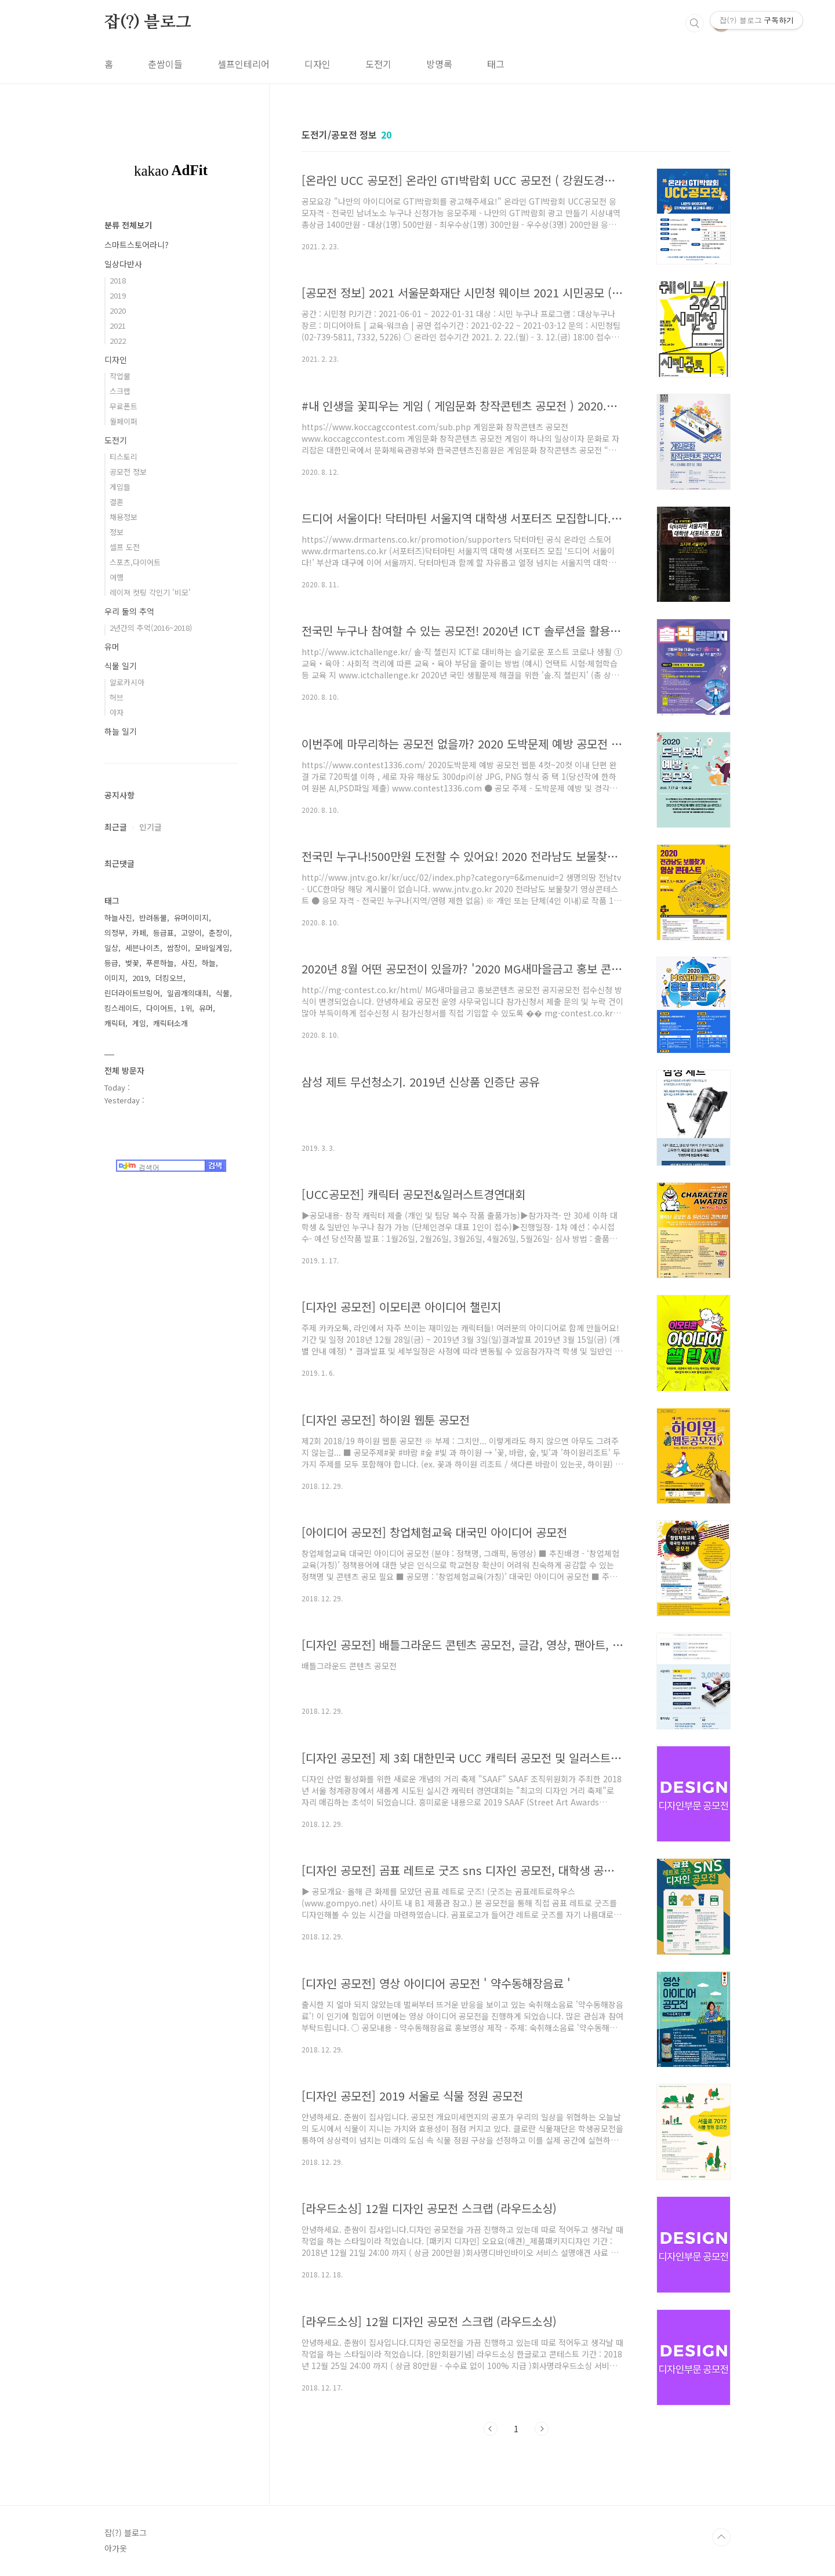 The image size is (835, 2576). Describe the element at coordinates (111, 947) in the screenshot. I see `일상` at that location.